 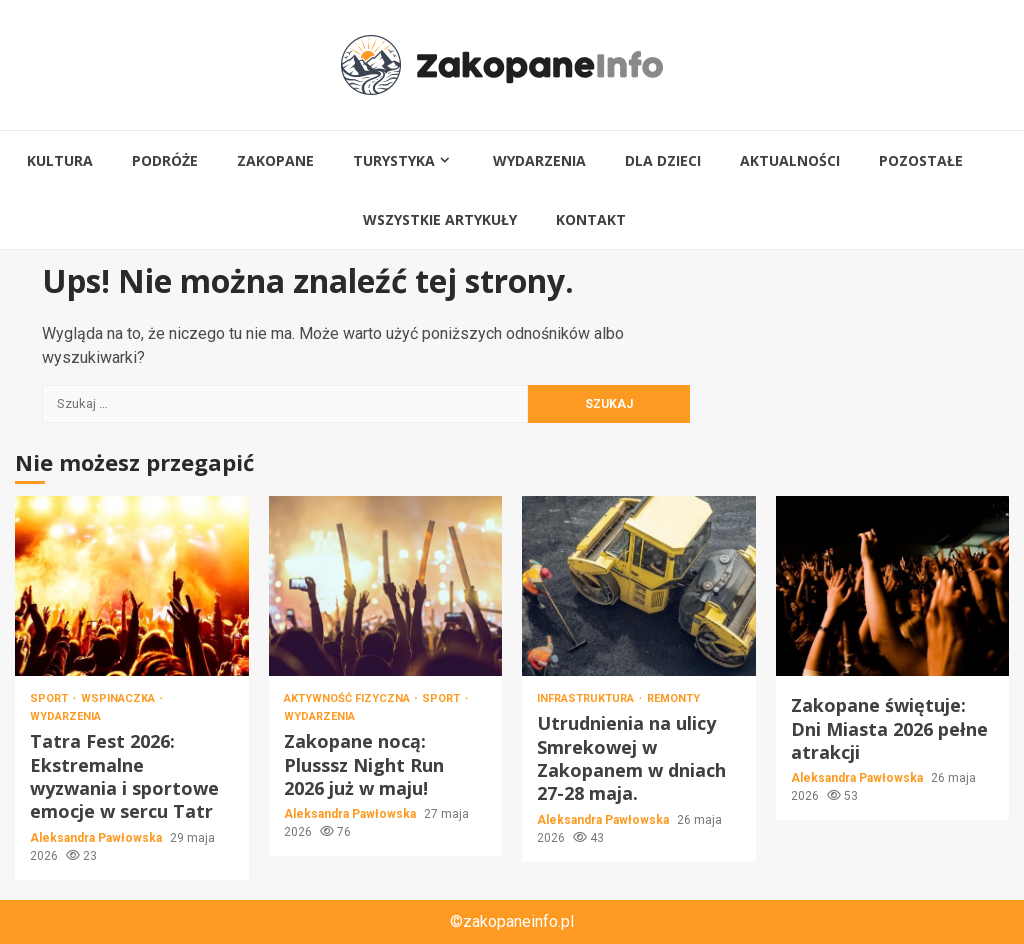 I want to click on Utrudnienia na ulicy Smrekowej w Zakopanem w dniach 27-28 maja., so click(x=639, y=586).